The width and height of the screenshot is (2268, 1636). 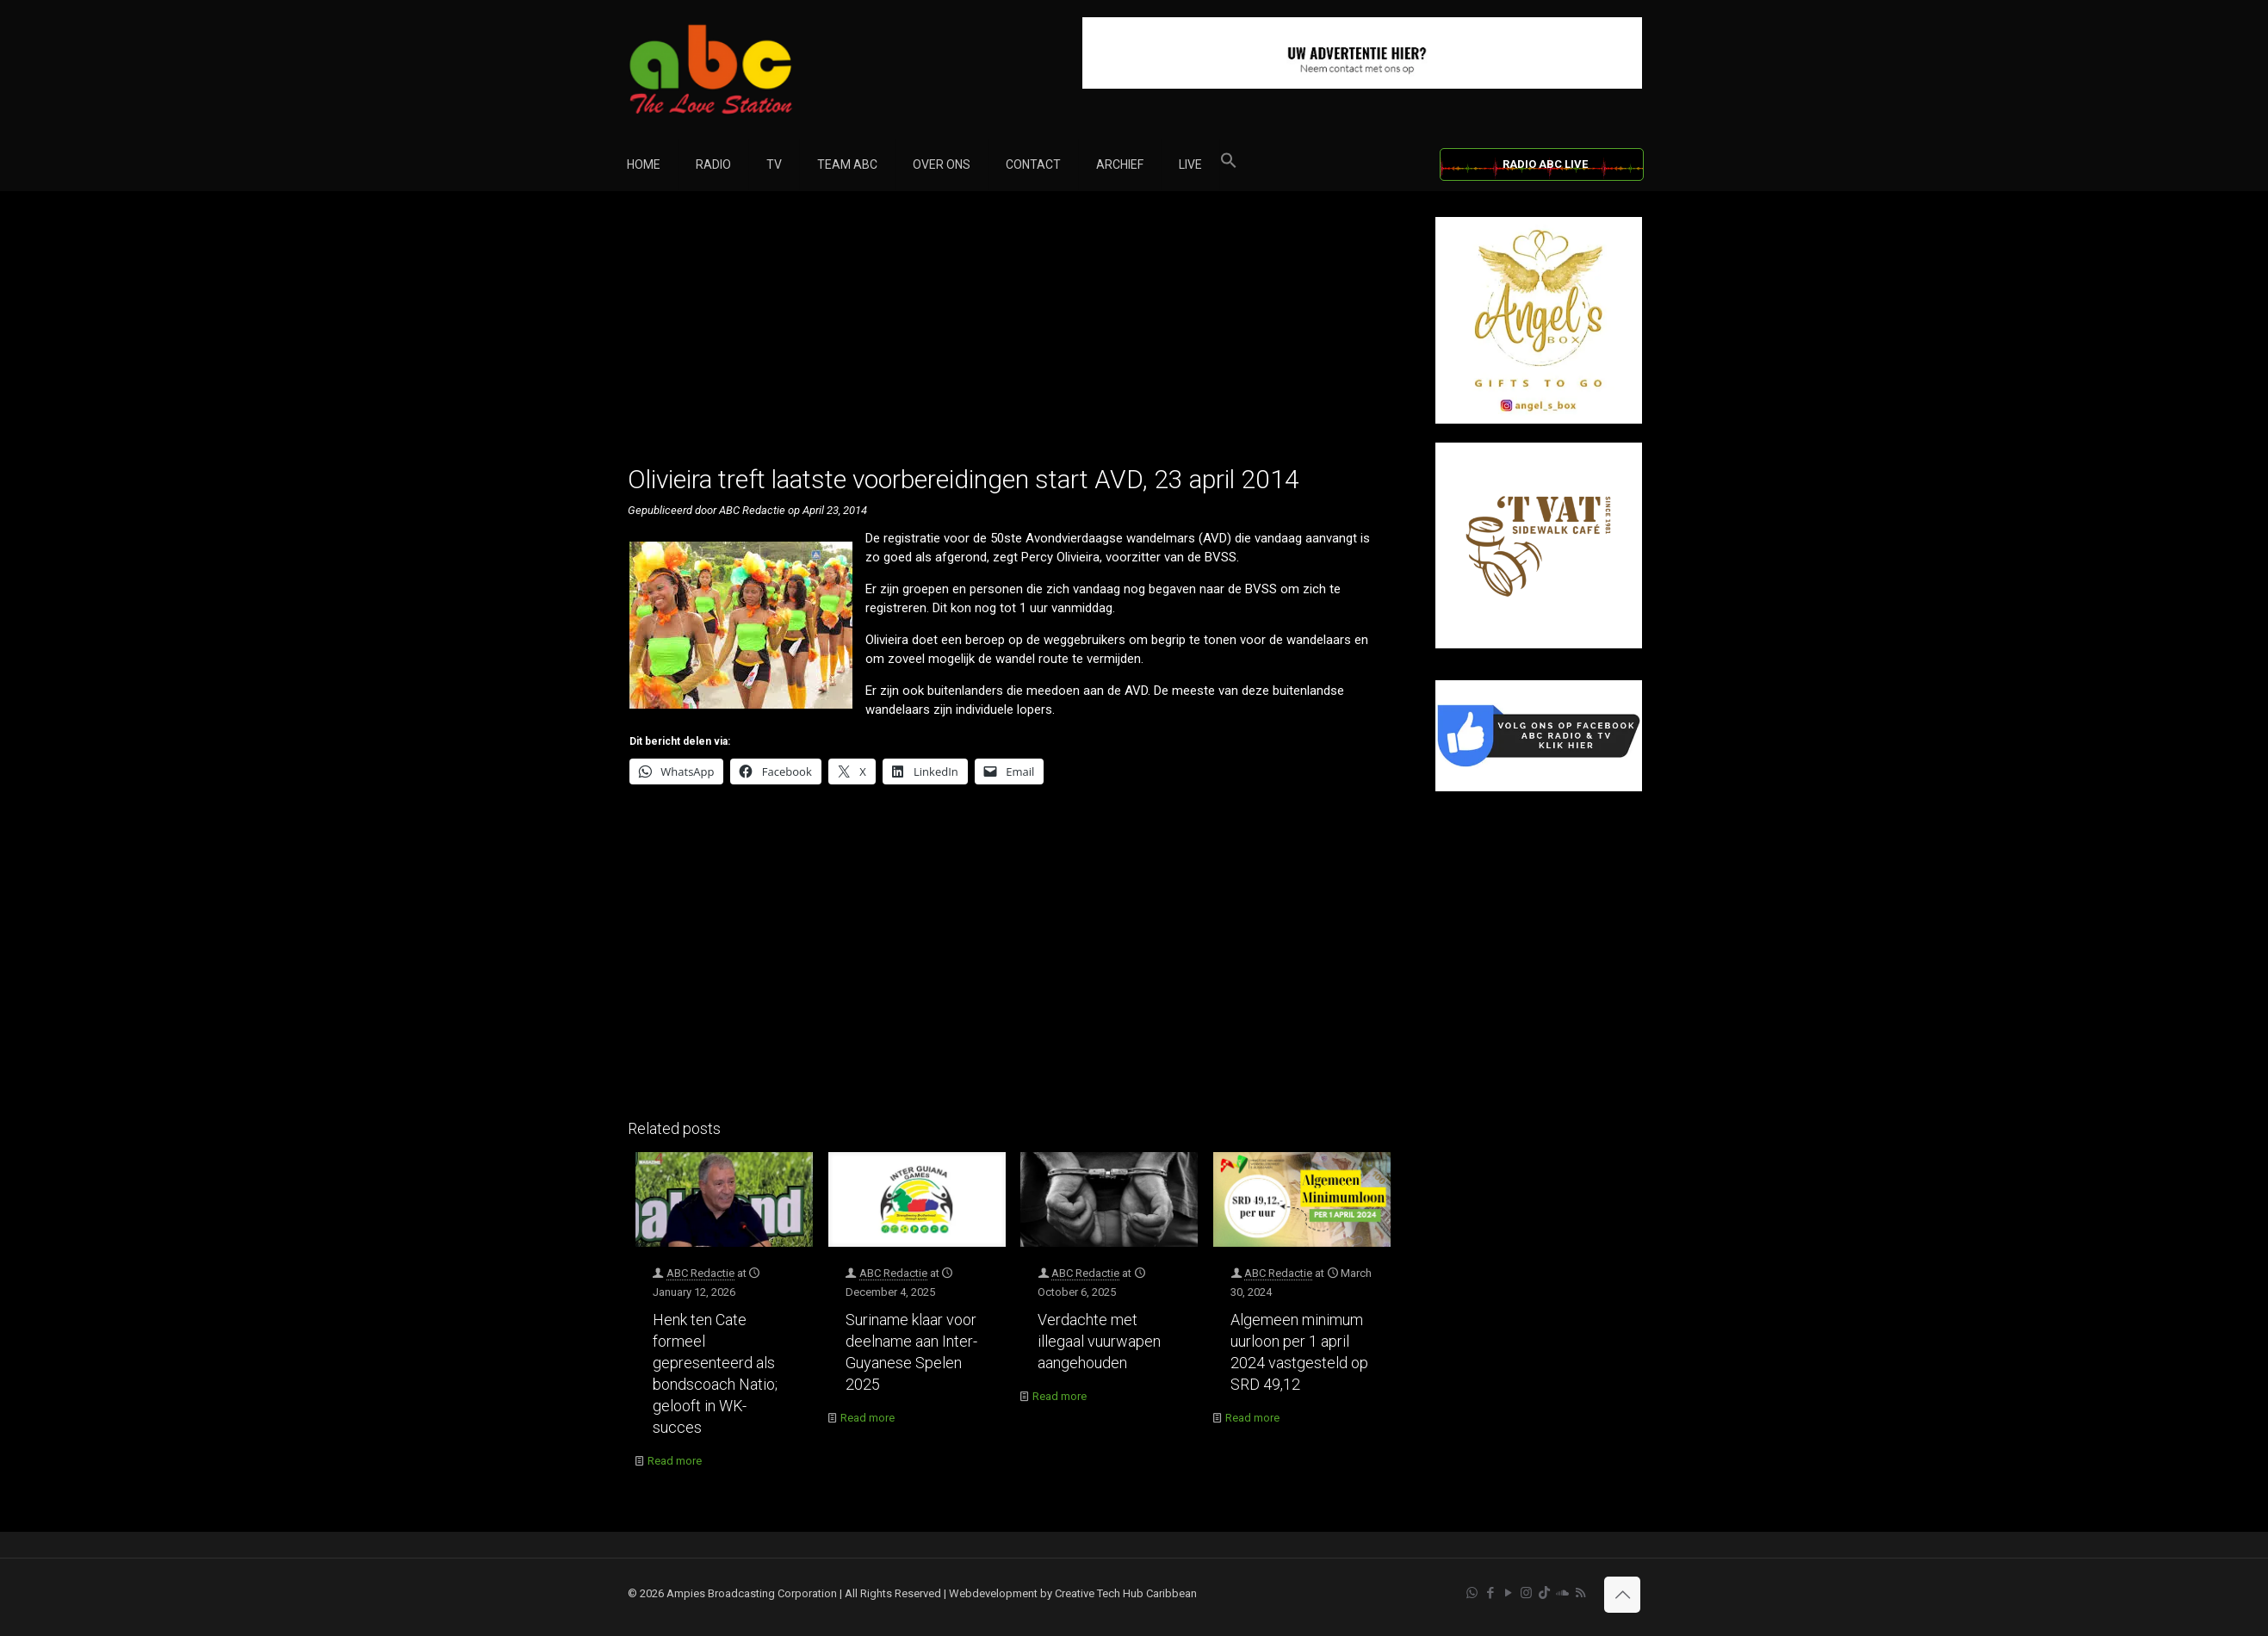 I want to click on [Back to top icon], so click(x=1622, y=1595).